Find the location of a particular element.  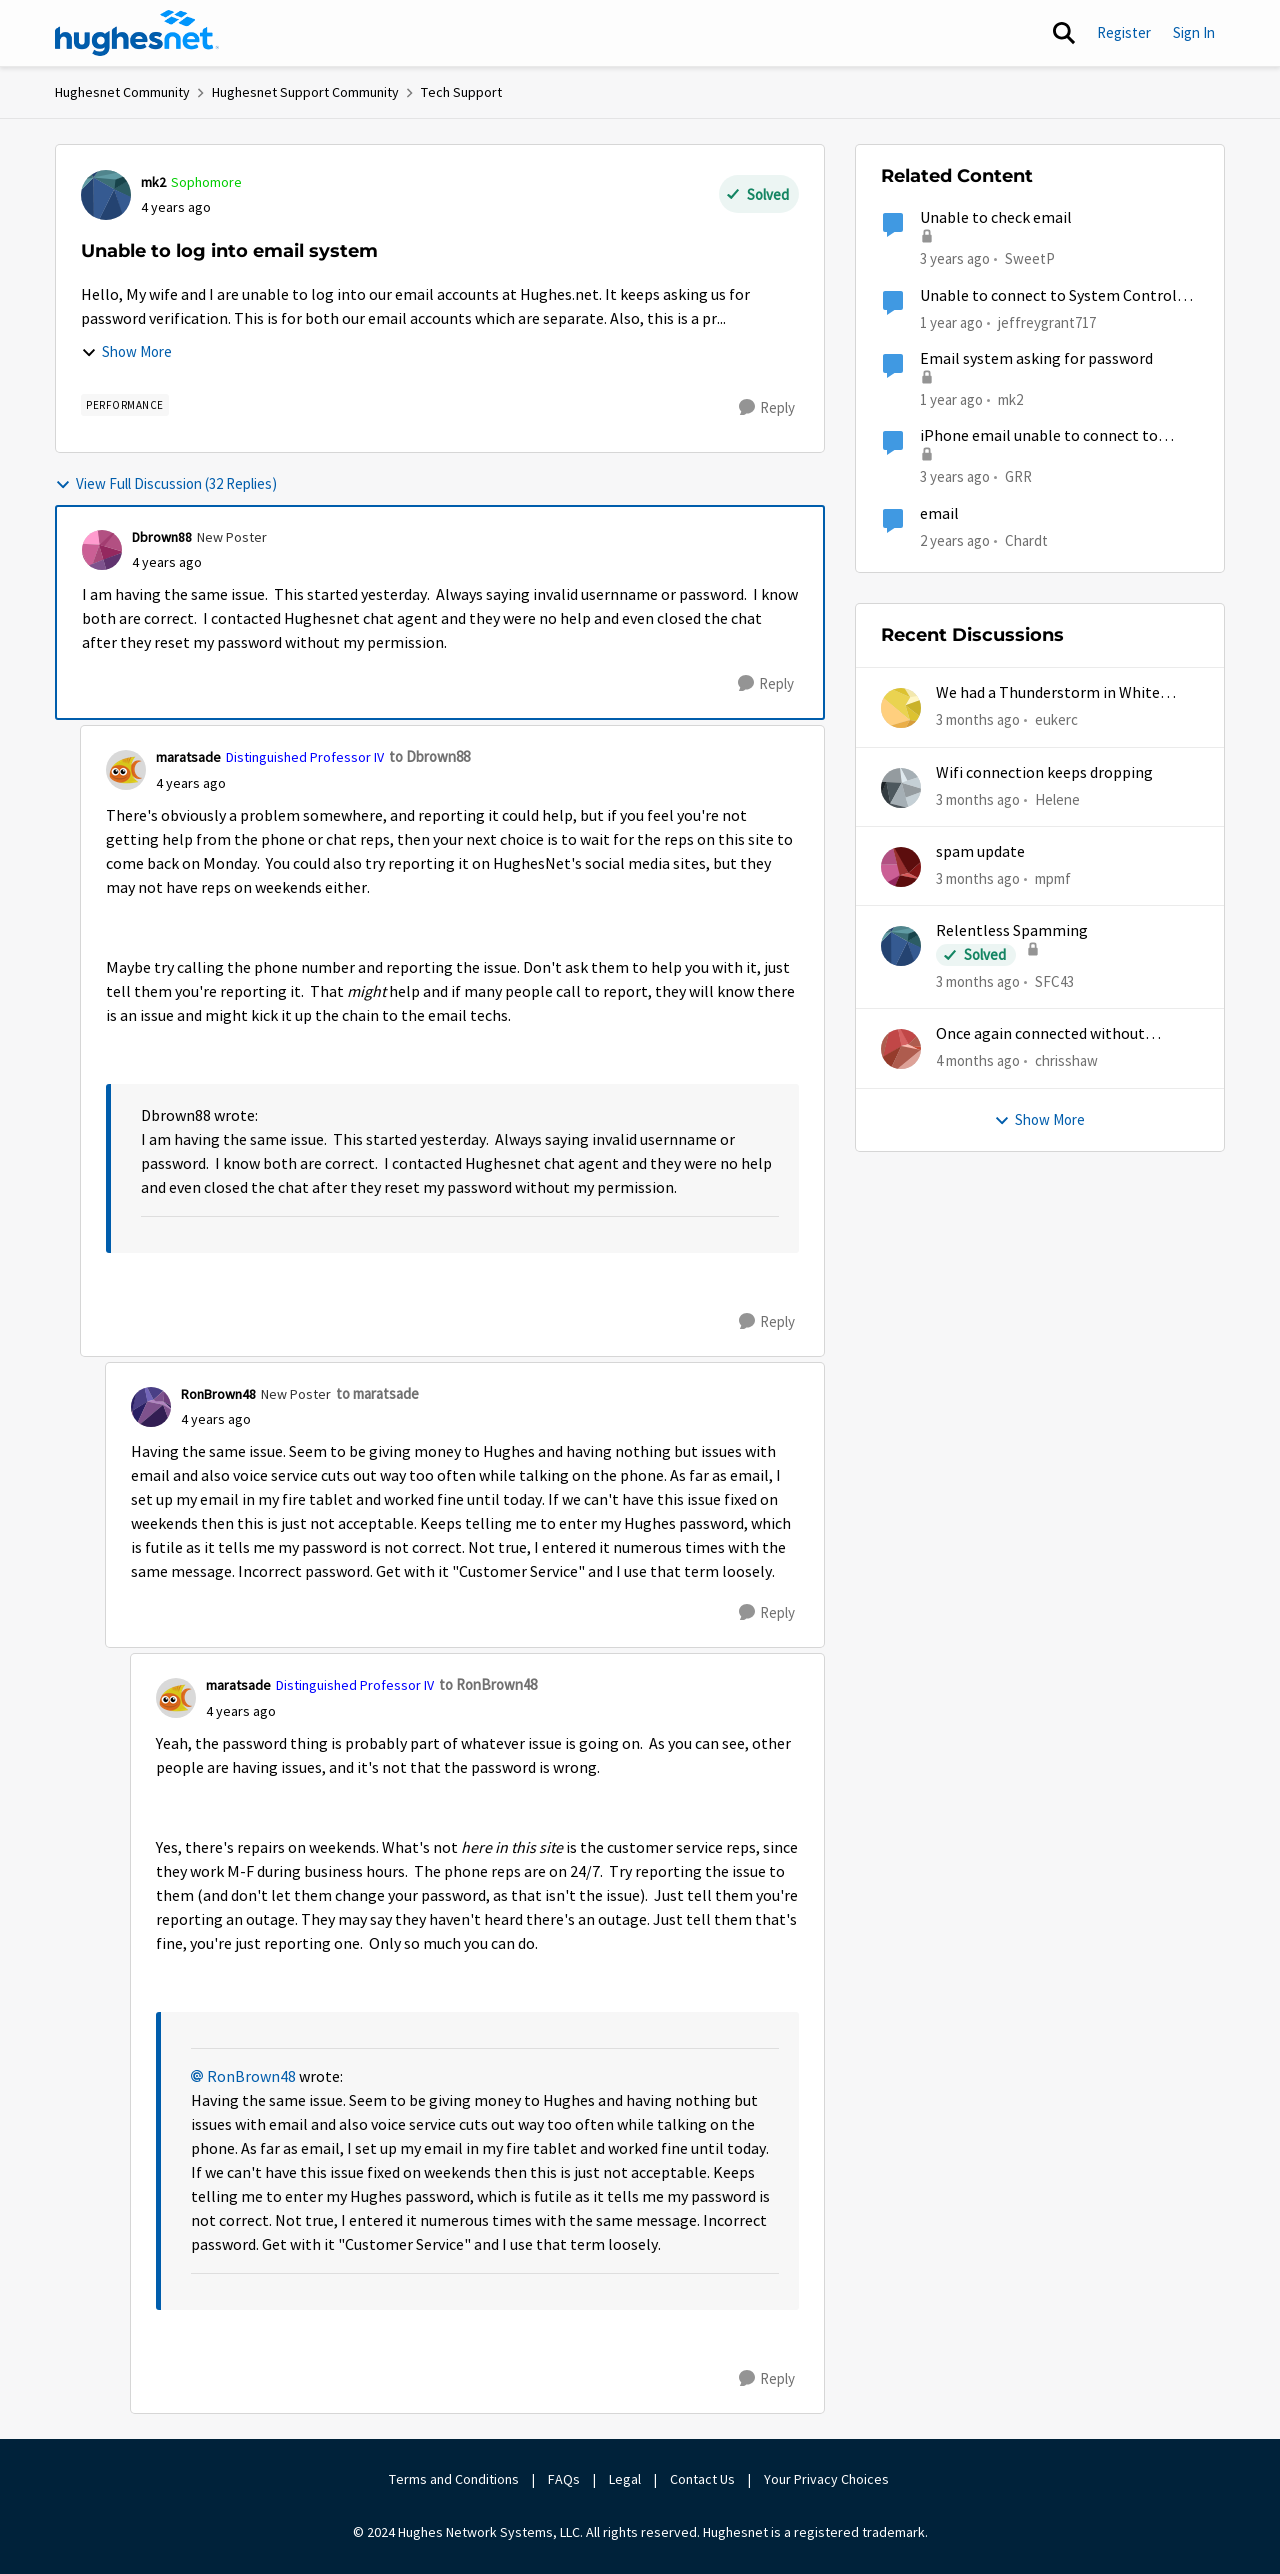

[View Profile: mk2, Rank: Sophomore] is located at coordinates (106, 195).